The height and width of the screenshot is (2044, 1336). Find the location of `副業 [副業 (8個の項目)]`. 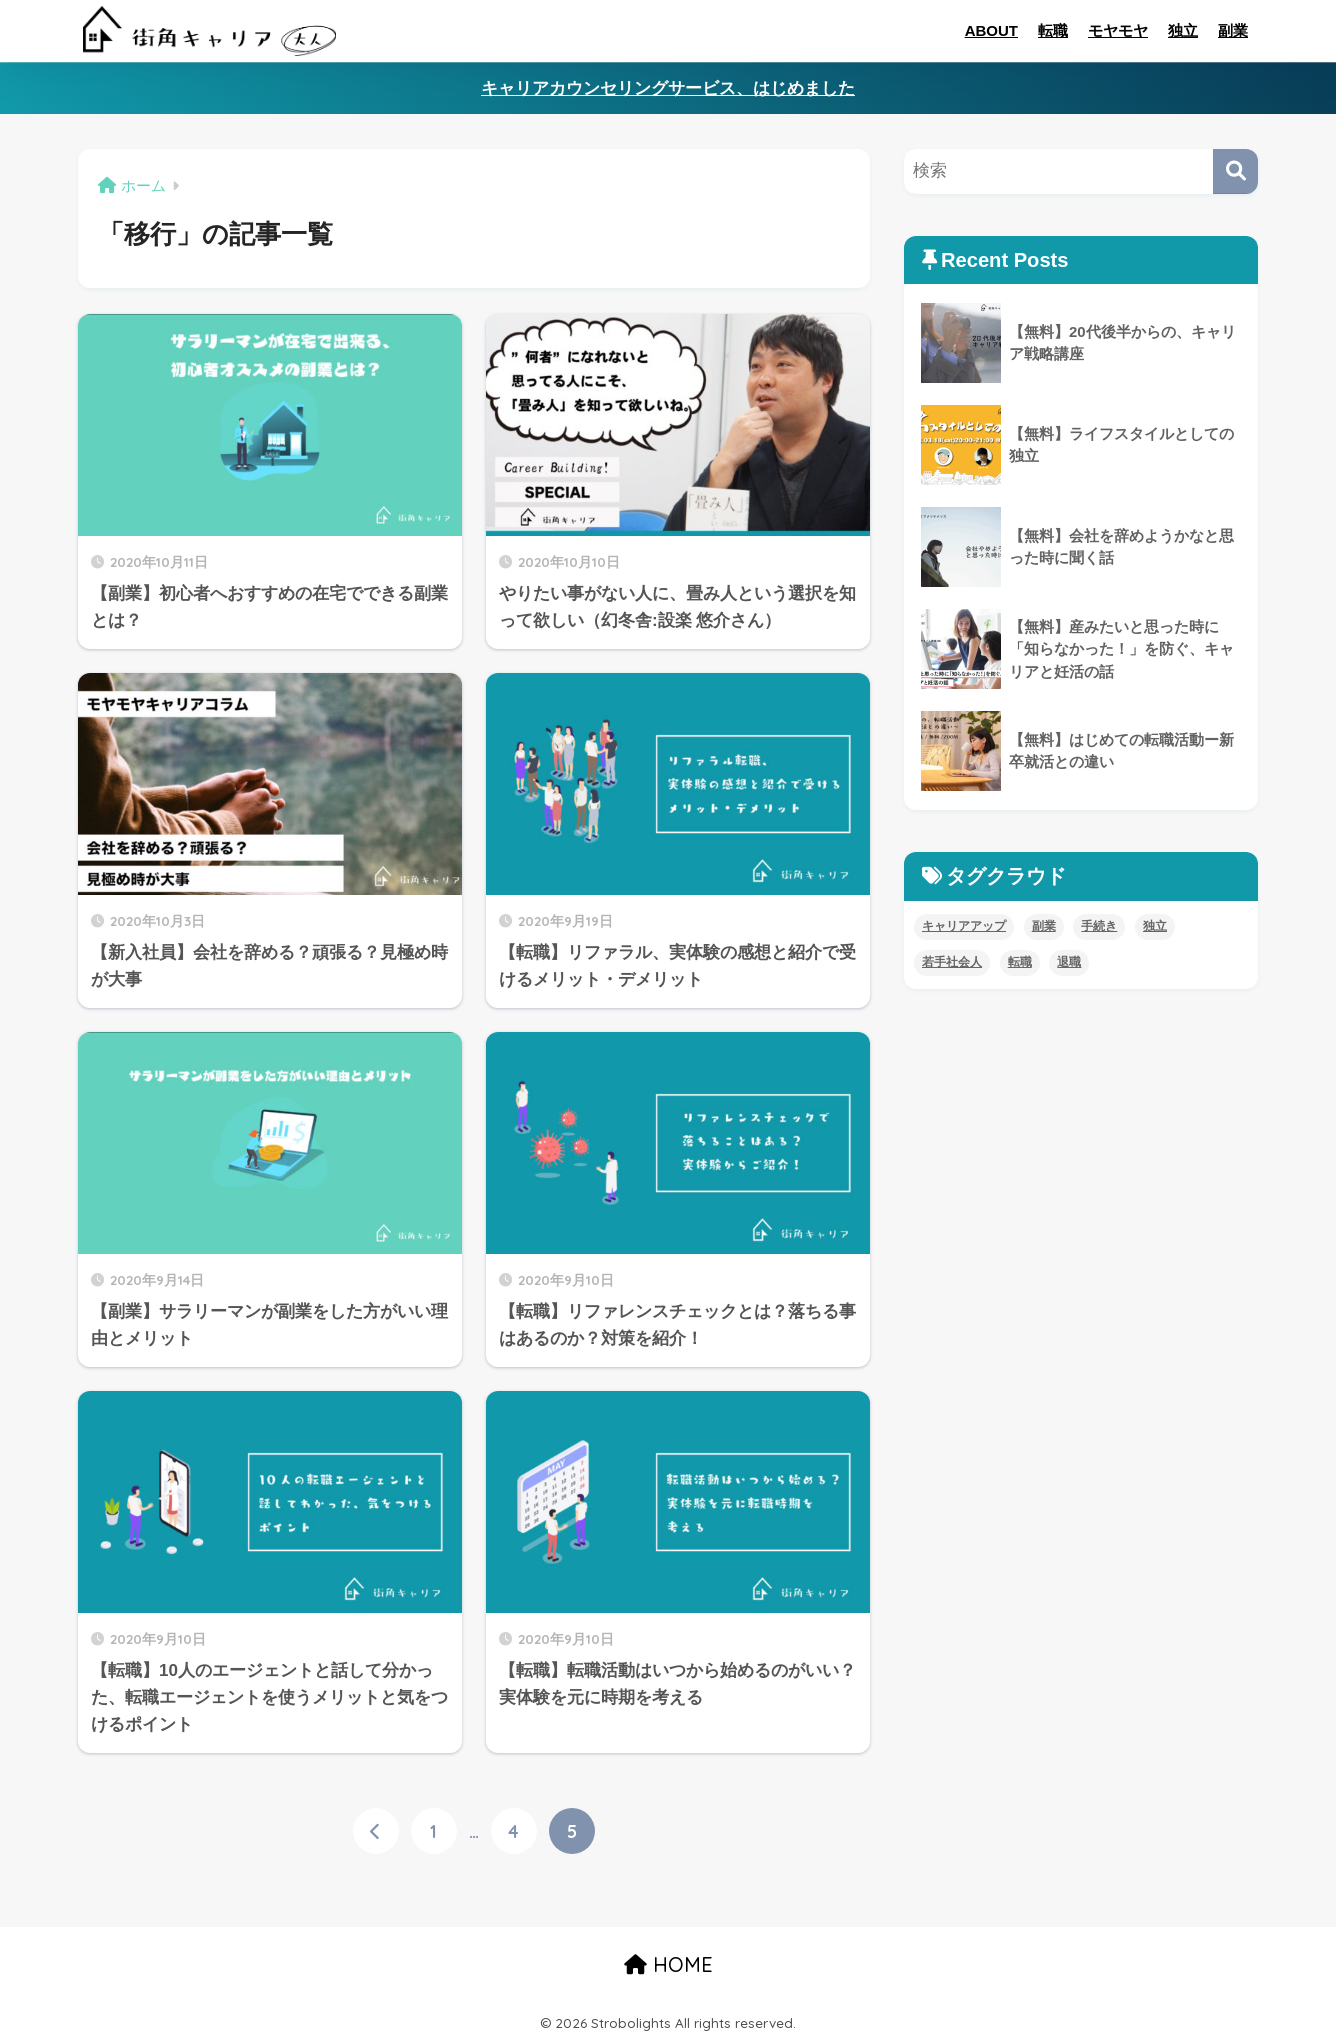

副業 [副業 (8個の項目)] is located at coordinates (1044, 926).